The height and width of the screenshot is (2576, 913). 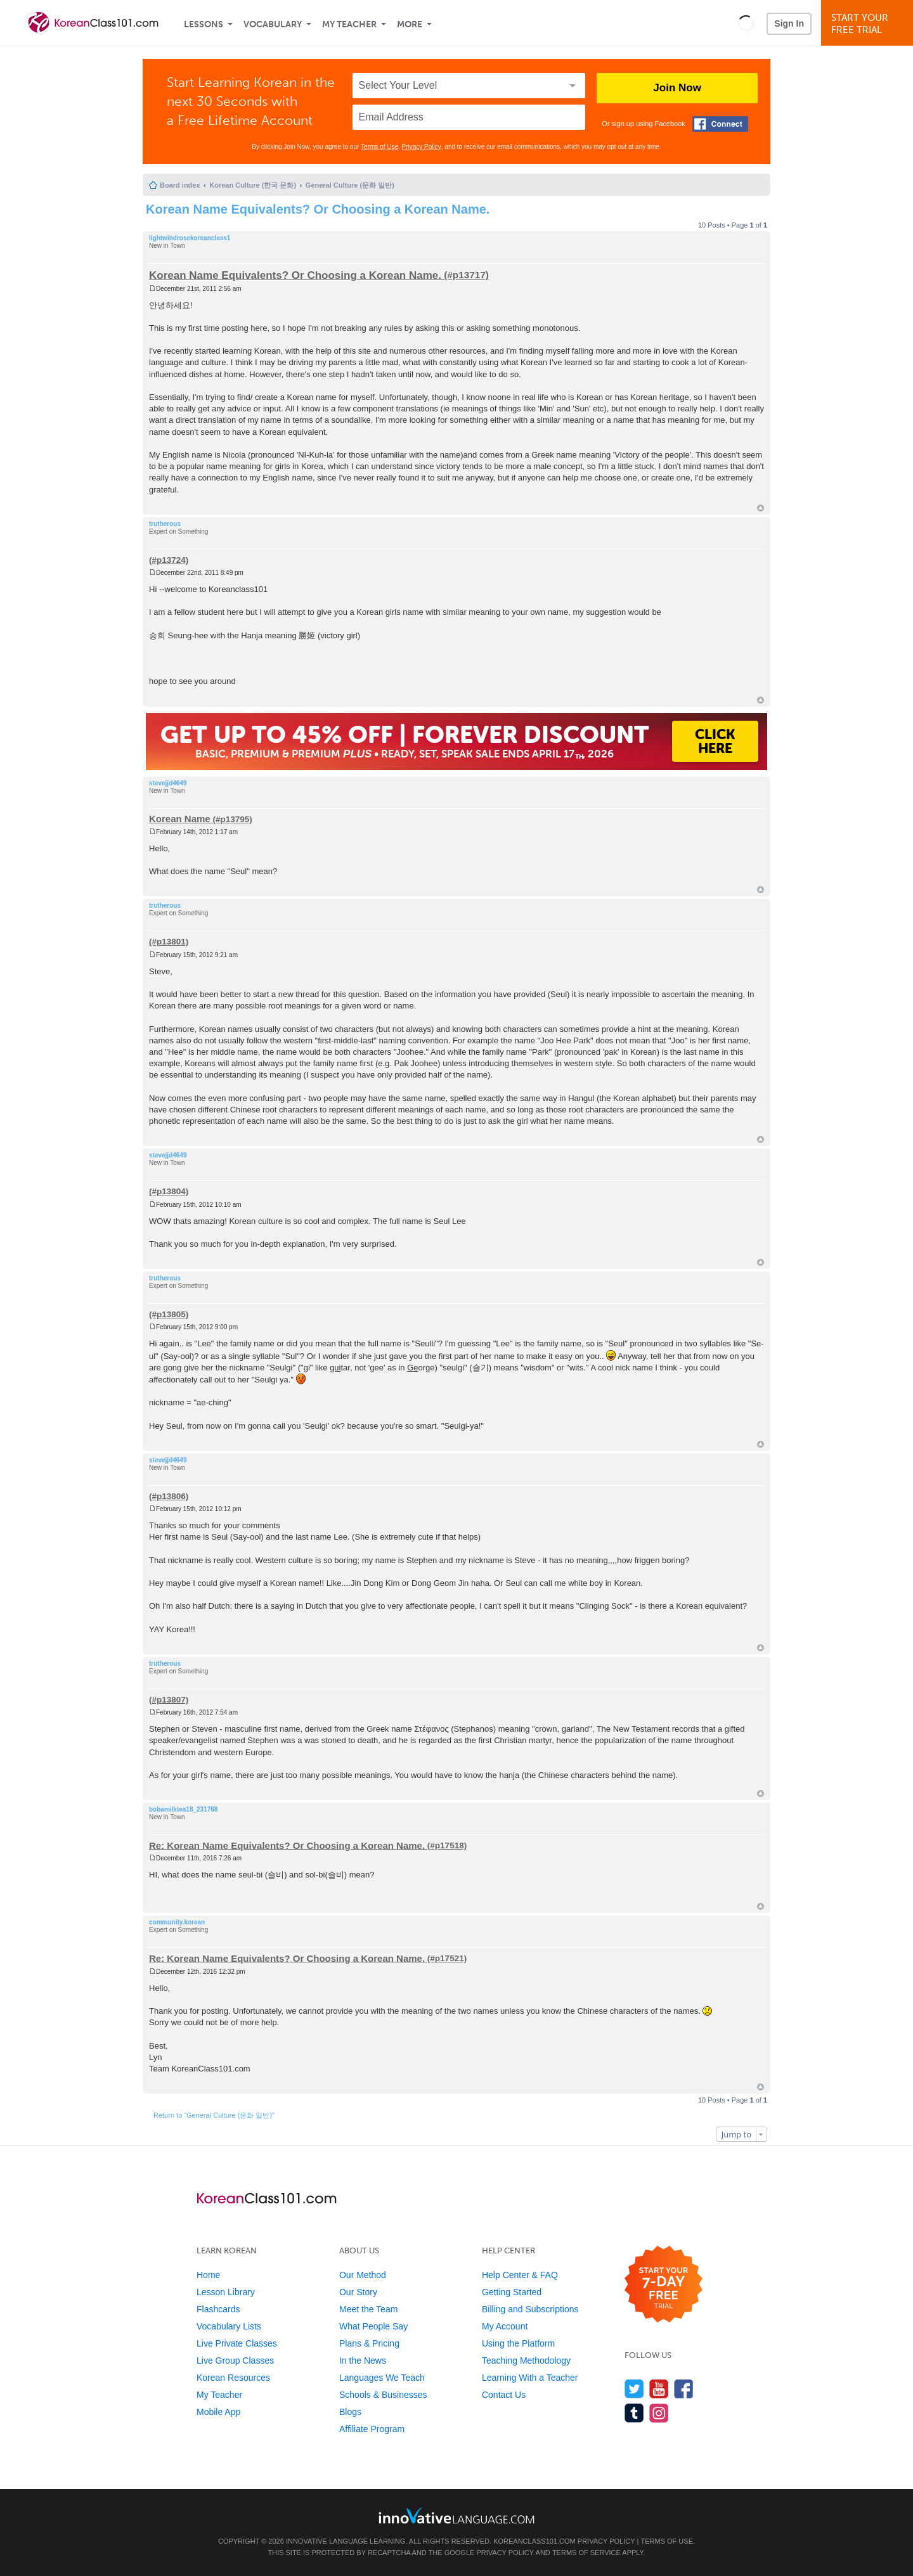 I want to click on Privacy Policy, so click(x=421, y=146).